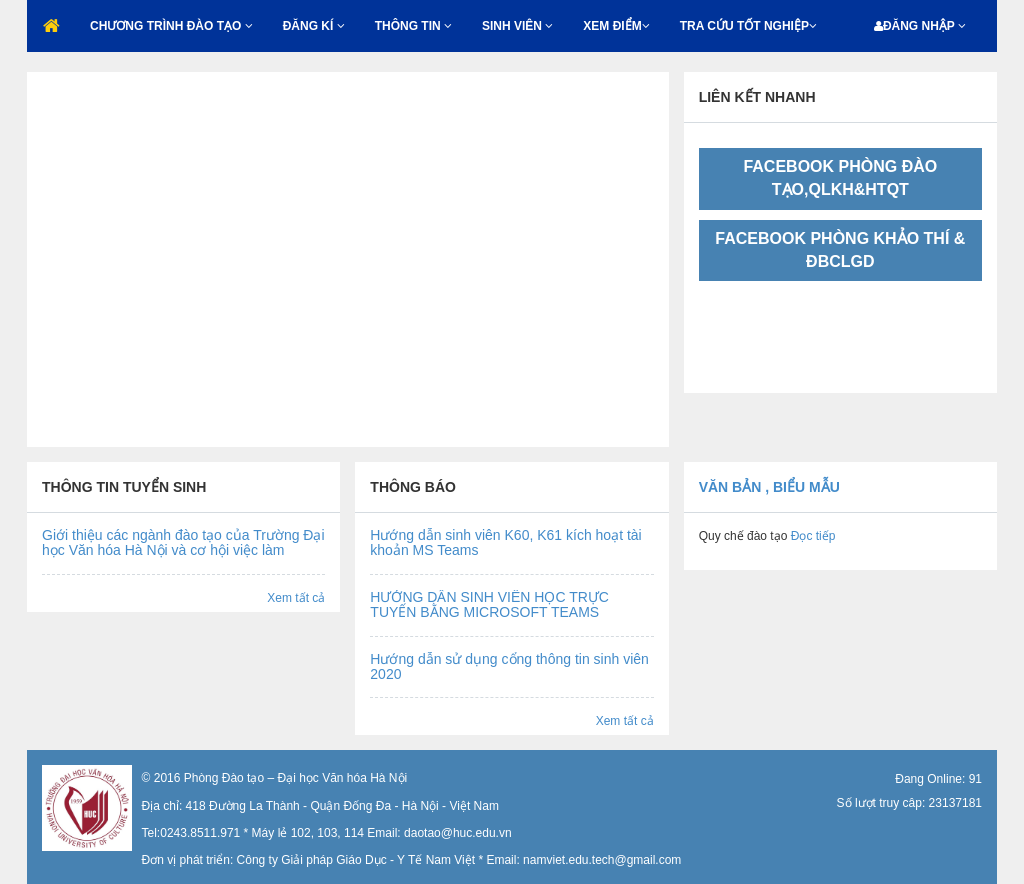 This screenshot has height=884, width=1024. Describe the element at coordinates (748, 26) in the screenshot. I see `TRA CỨU TỐT NGHIỆP` at that location.